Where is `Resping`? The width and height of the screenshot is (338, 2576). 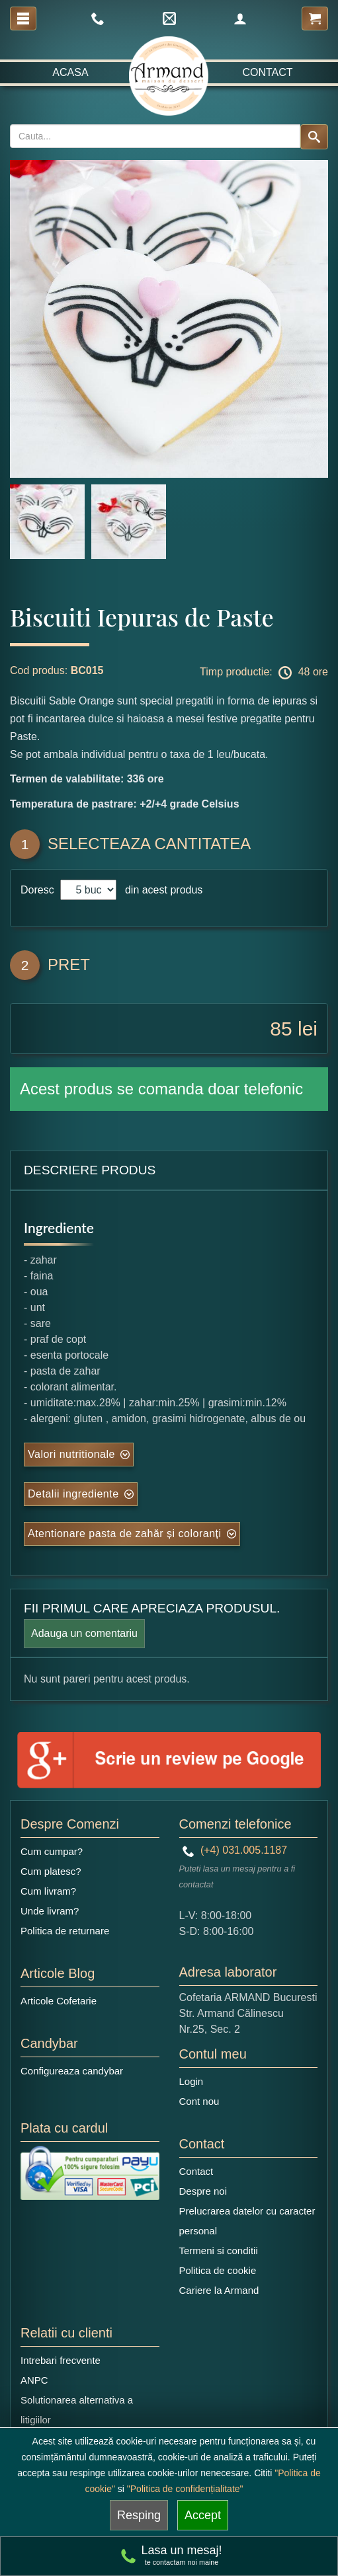 Resping is located at coordinates (139, 2515).